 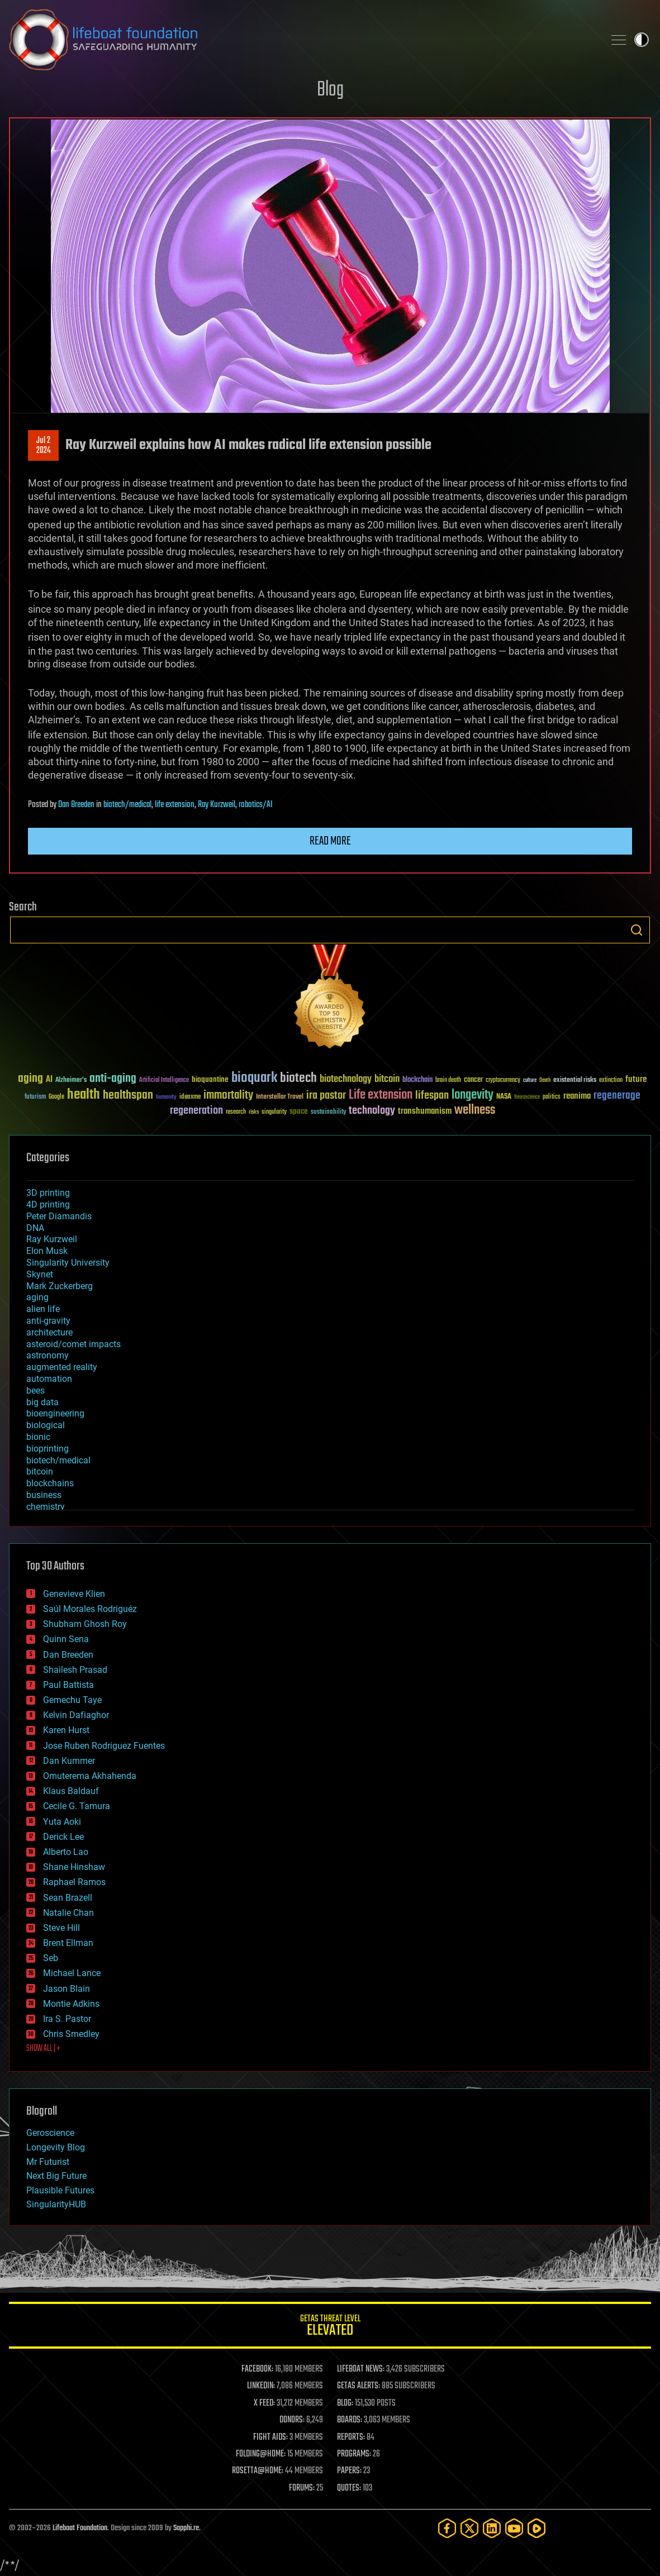 I want to click on architecture, so click(x=49, y=1332).